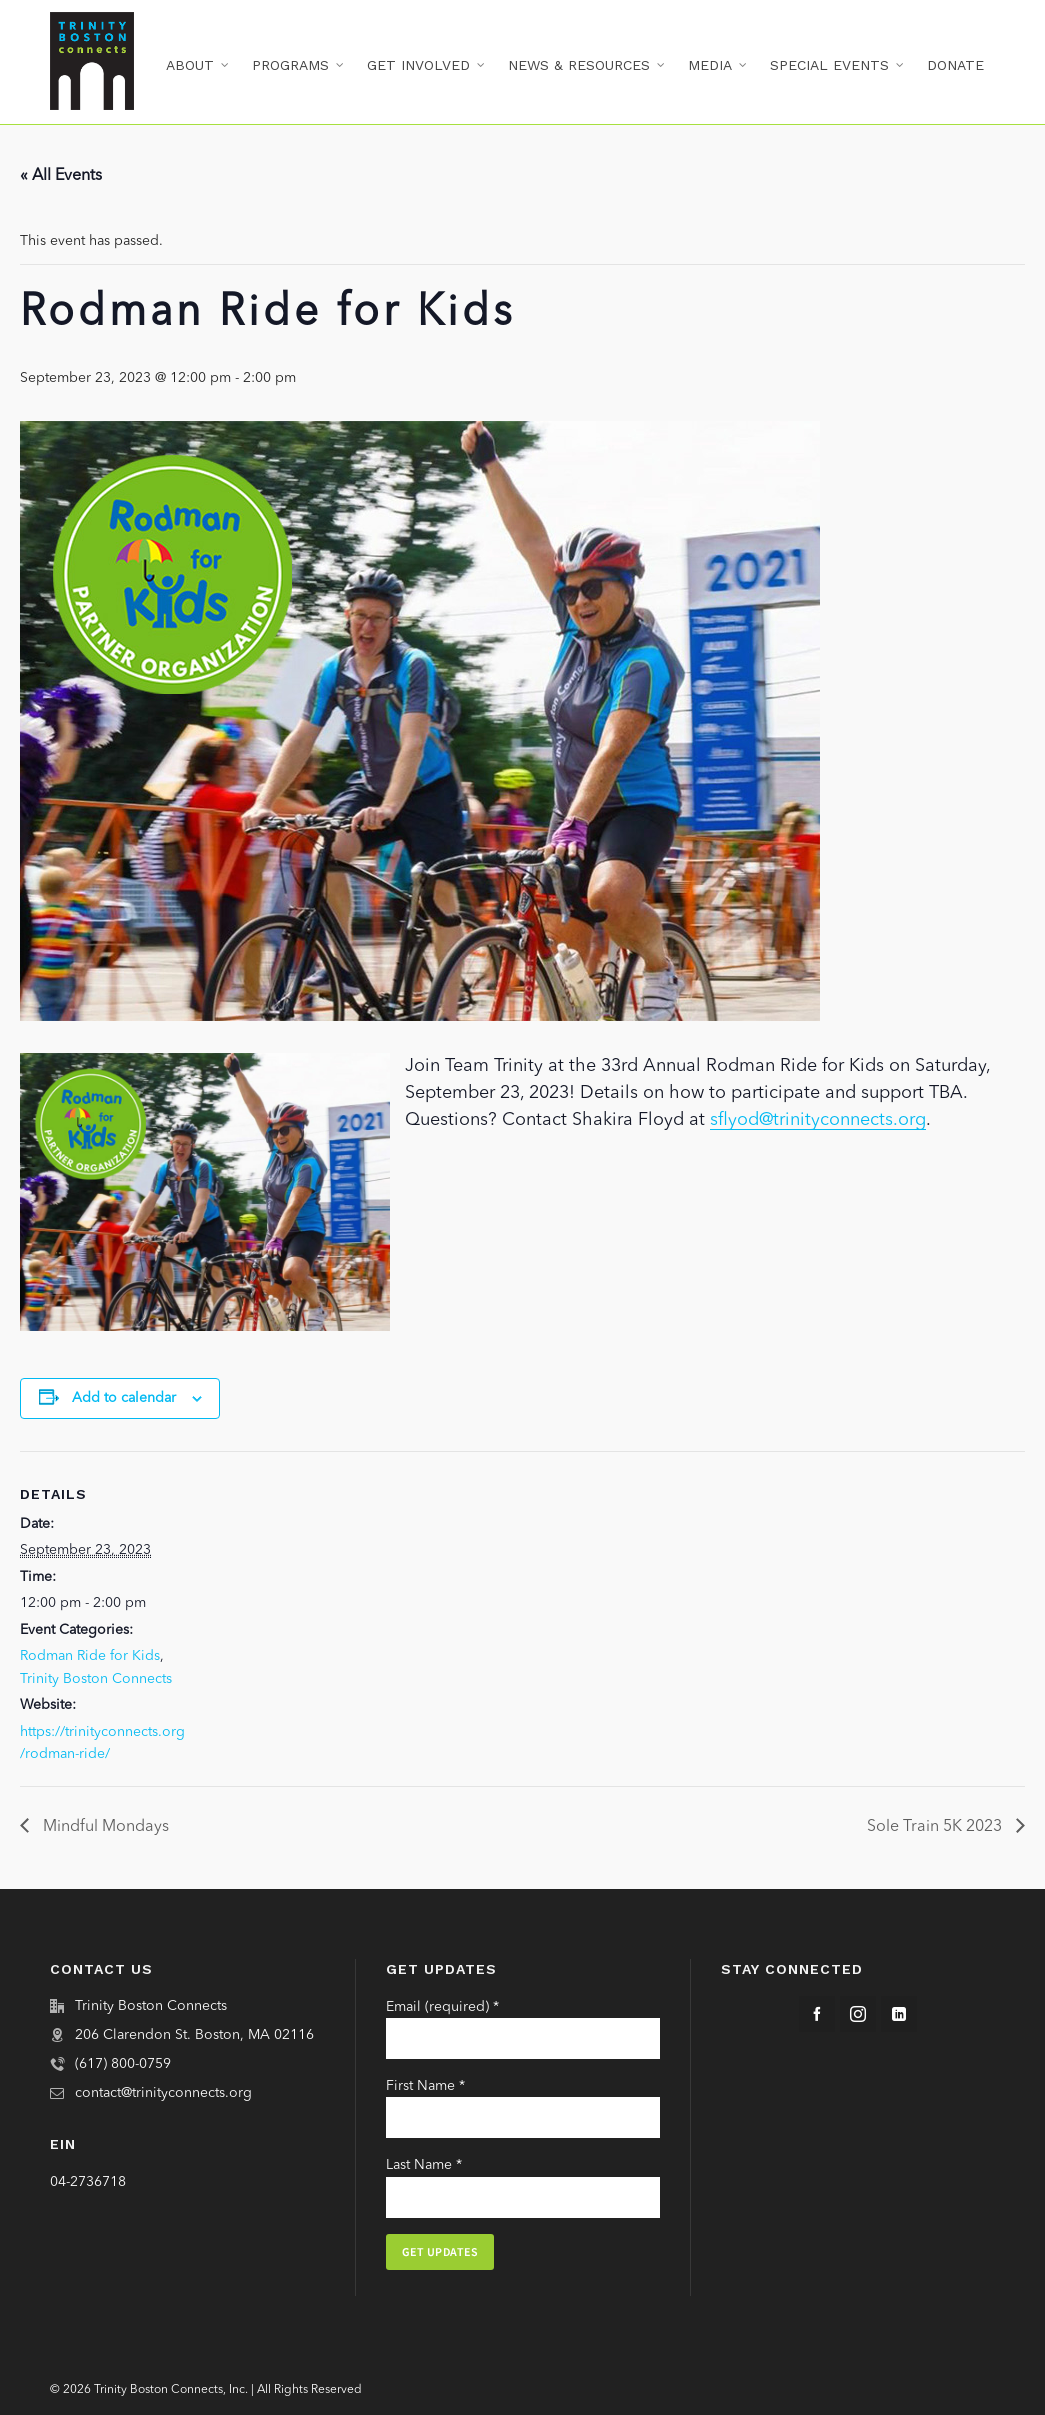  What do you see at coordinates (899, 2014) in the screenshot?
I see `[linkedin]` at bounding box center [899, 2014].